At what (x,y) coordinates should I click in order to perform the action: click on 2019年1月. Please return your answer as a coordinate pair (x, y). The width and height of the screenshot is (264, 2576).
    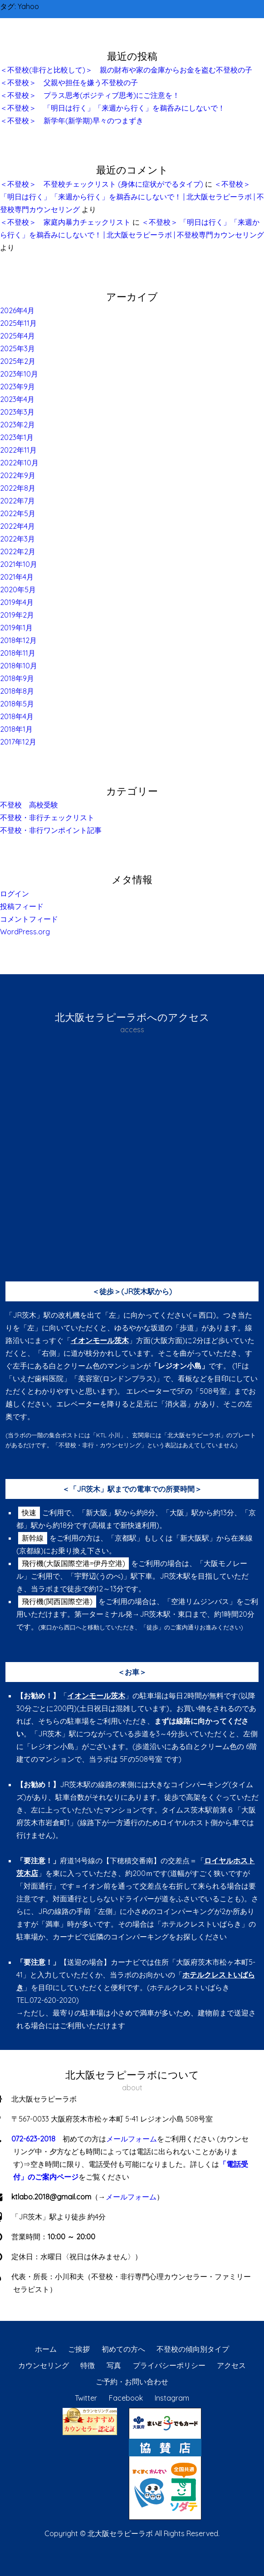
    Looking at the image, I should click on (16, 627).